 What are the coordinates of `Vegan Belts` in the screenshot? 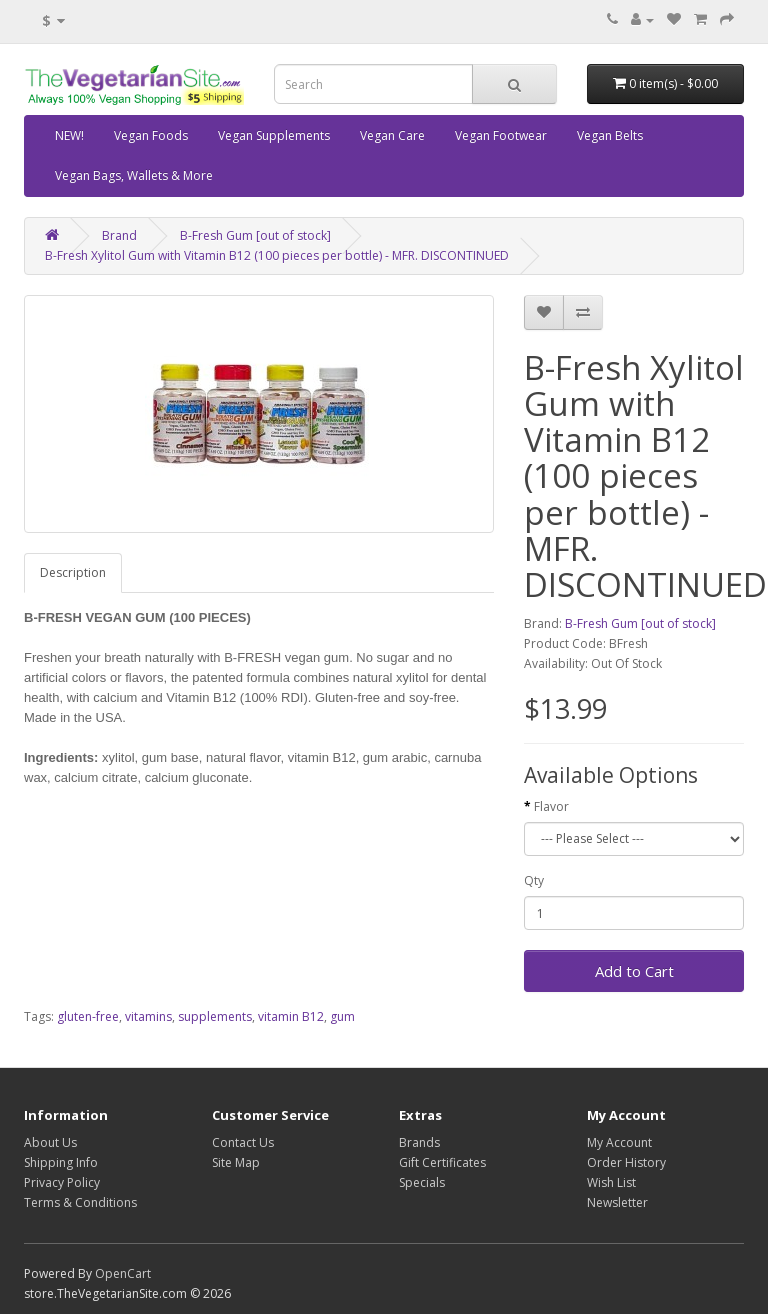 It's located at (610, 135).